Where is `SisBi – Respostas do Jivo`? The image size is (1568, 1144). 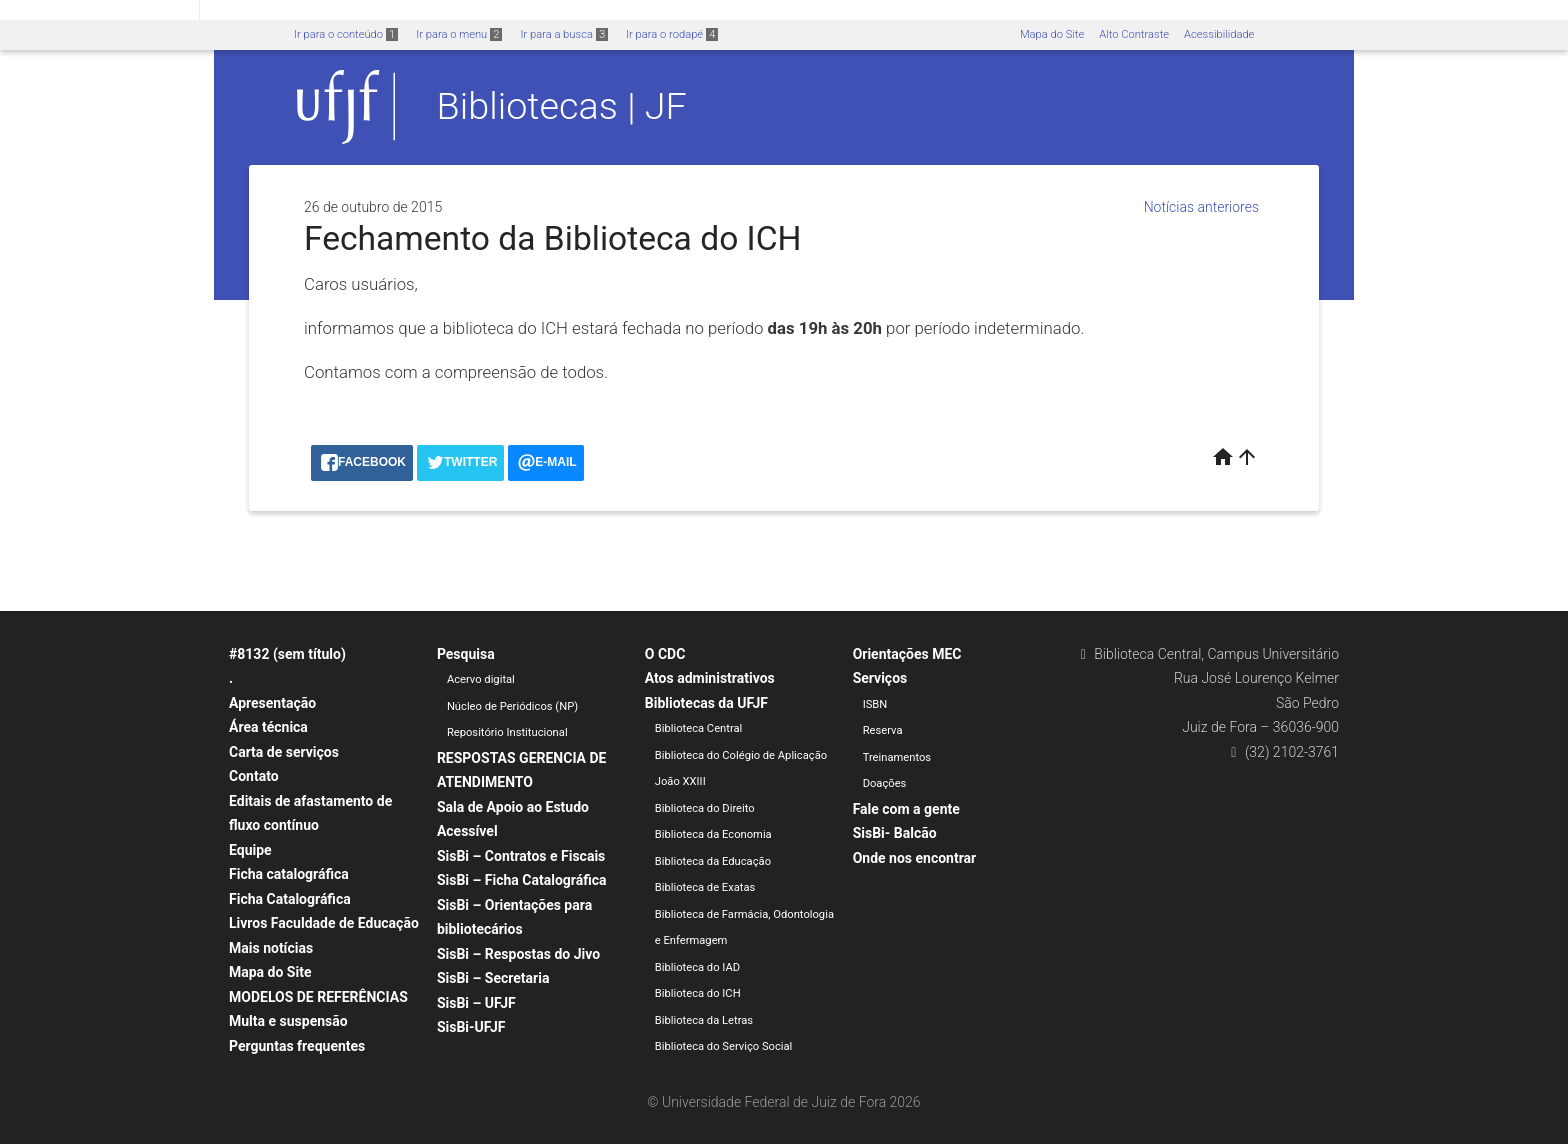 SisBi – Respostas do Jivo is located at coordinates (518, 954).